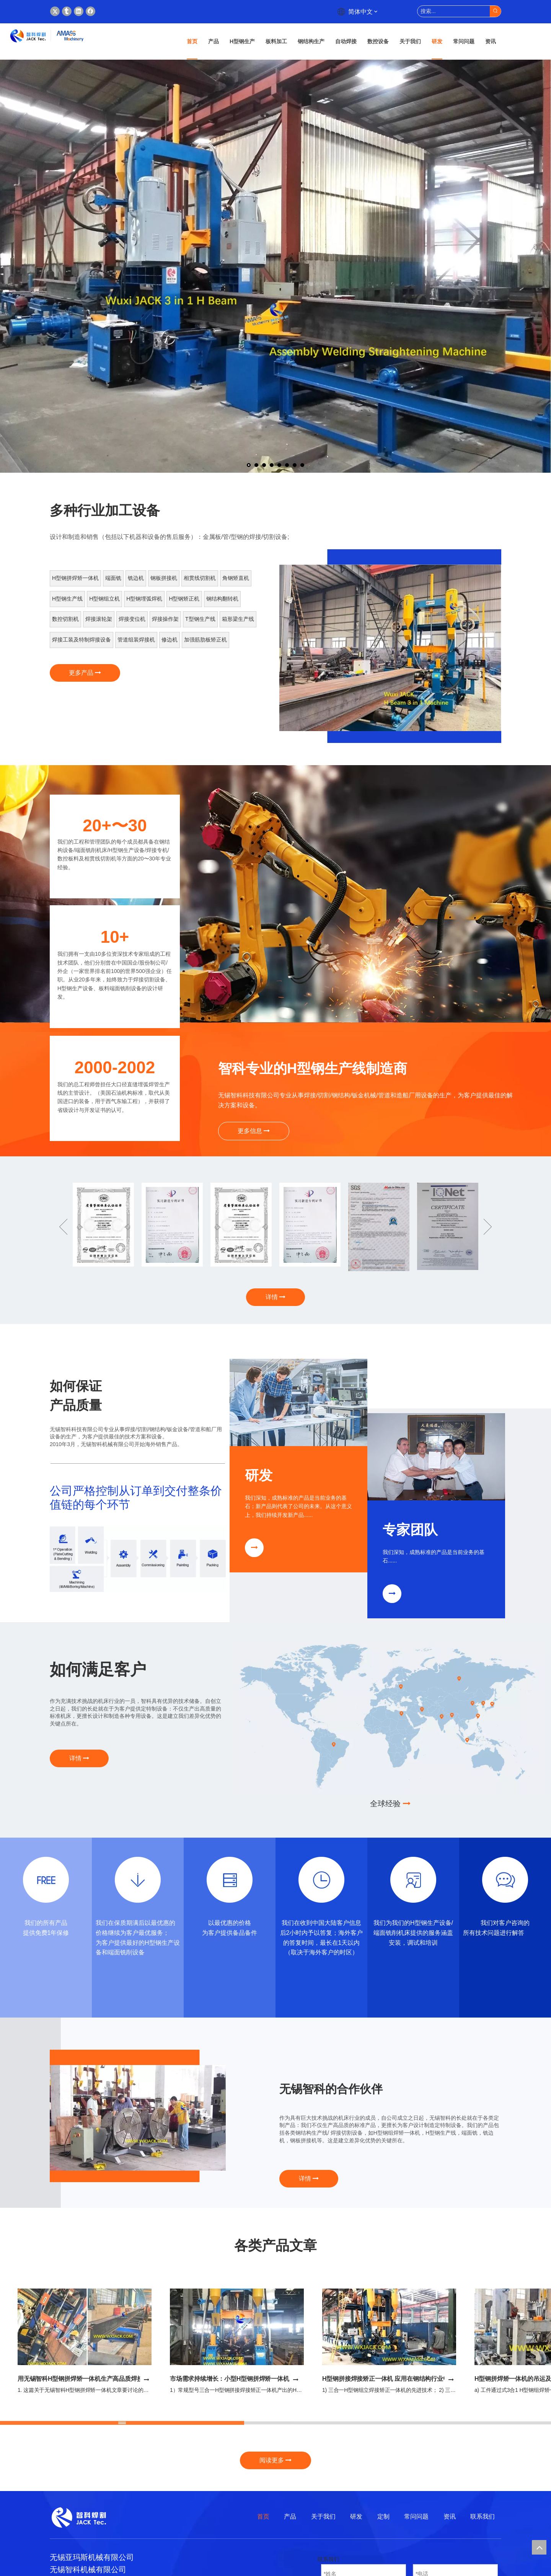 The height and width of the screenshot is (2576, 551). Describe the element at coordinates (505, 1880) in the screenshot. I see `[22]` at that location.